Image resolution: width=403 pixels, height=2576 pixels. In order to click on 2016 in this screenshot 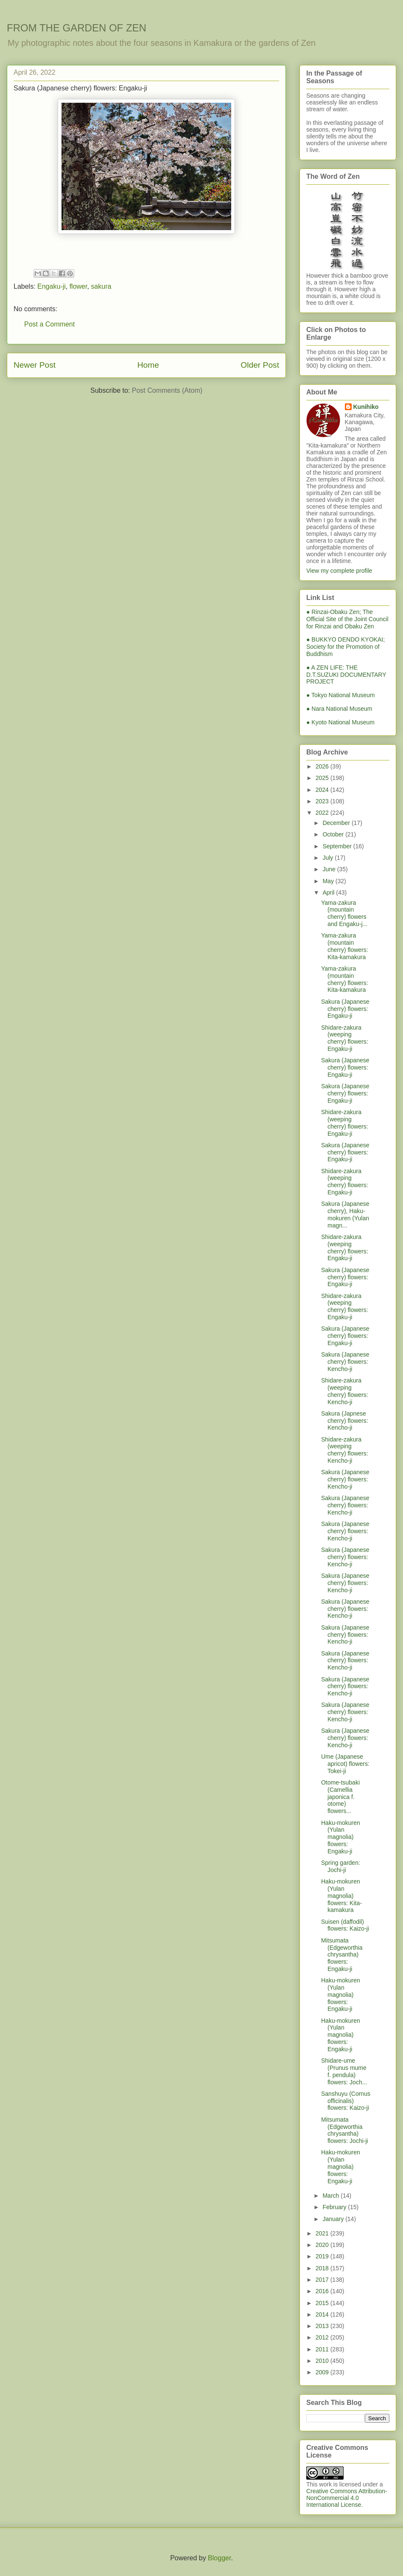, I will do `click(323, 2291)`.